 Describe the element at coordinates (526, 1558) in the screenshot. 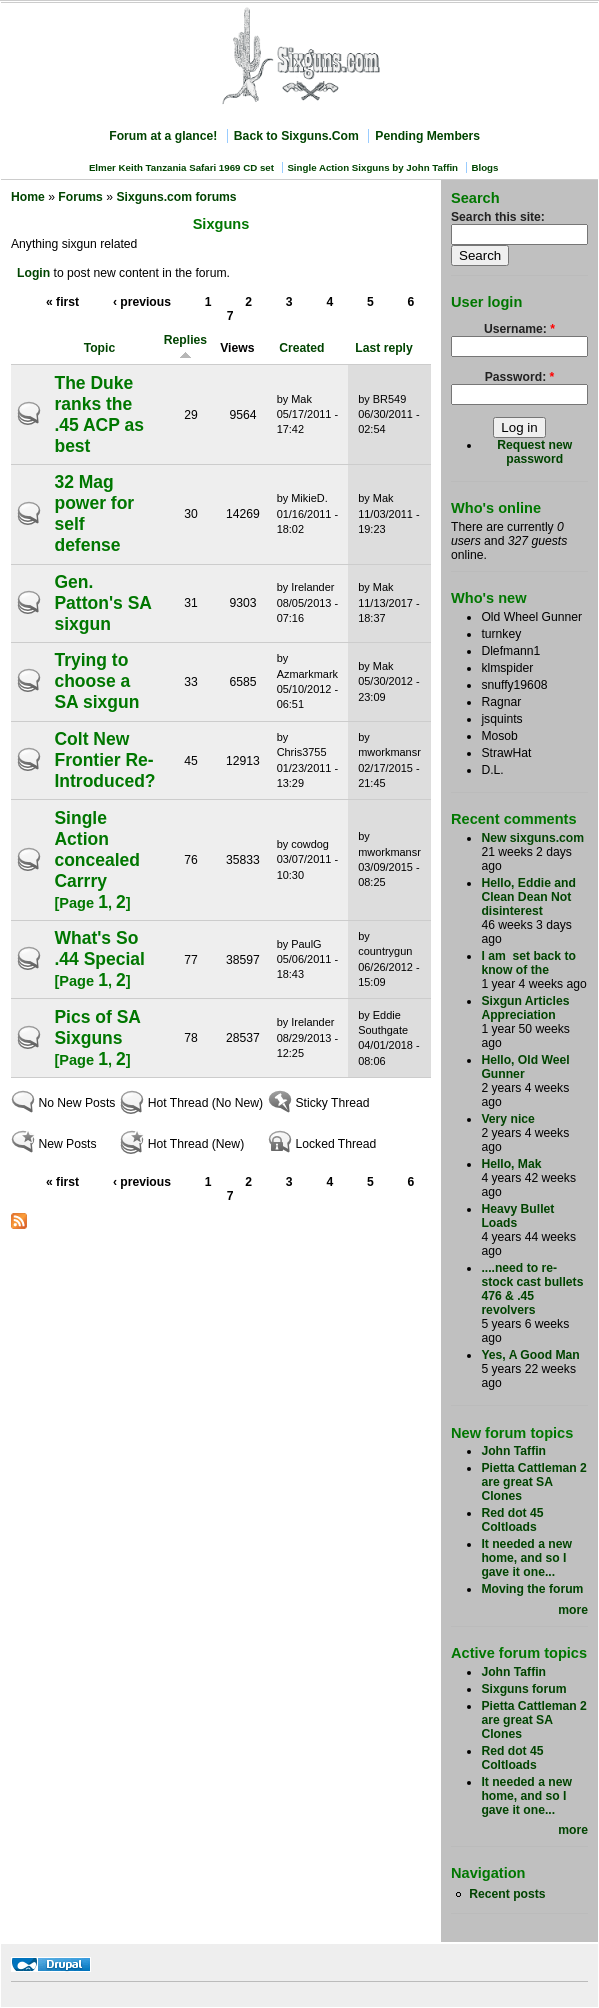

I see `It needed a new home, and so I gave it one...` at that location.